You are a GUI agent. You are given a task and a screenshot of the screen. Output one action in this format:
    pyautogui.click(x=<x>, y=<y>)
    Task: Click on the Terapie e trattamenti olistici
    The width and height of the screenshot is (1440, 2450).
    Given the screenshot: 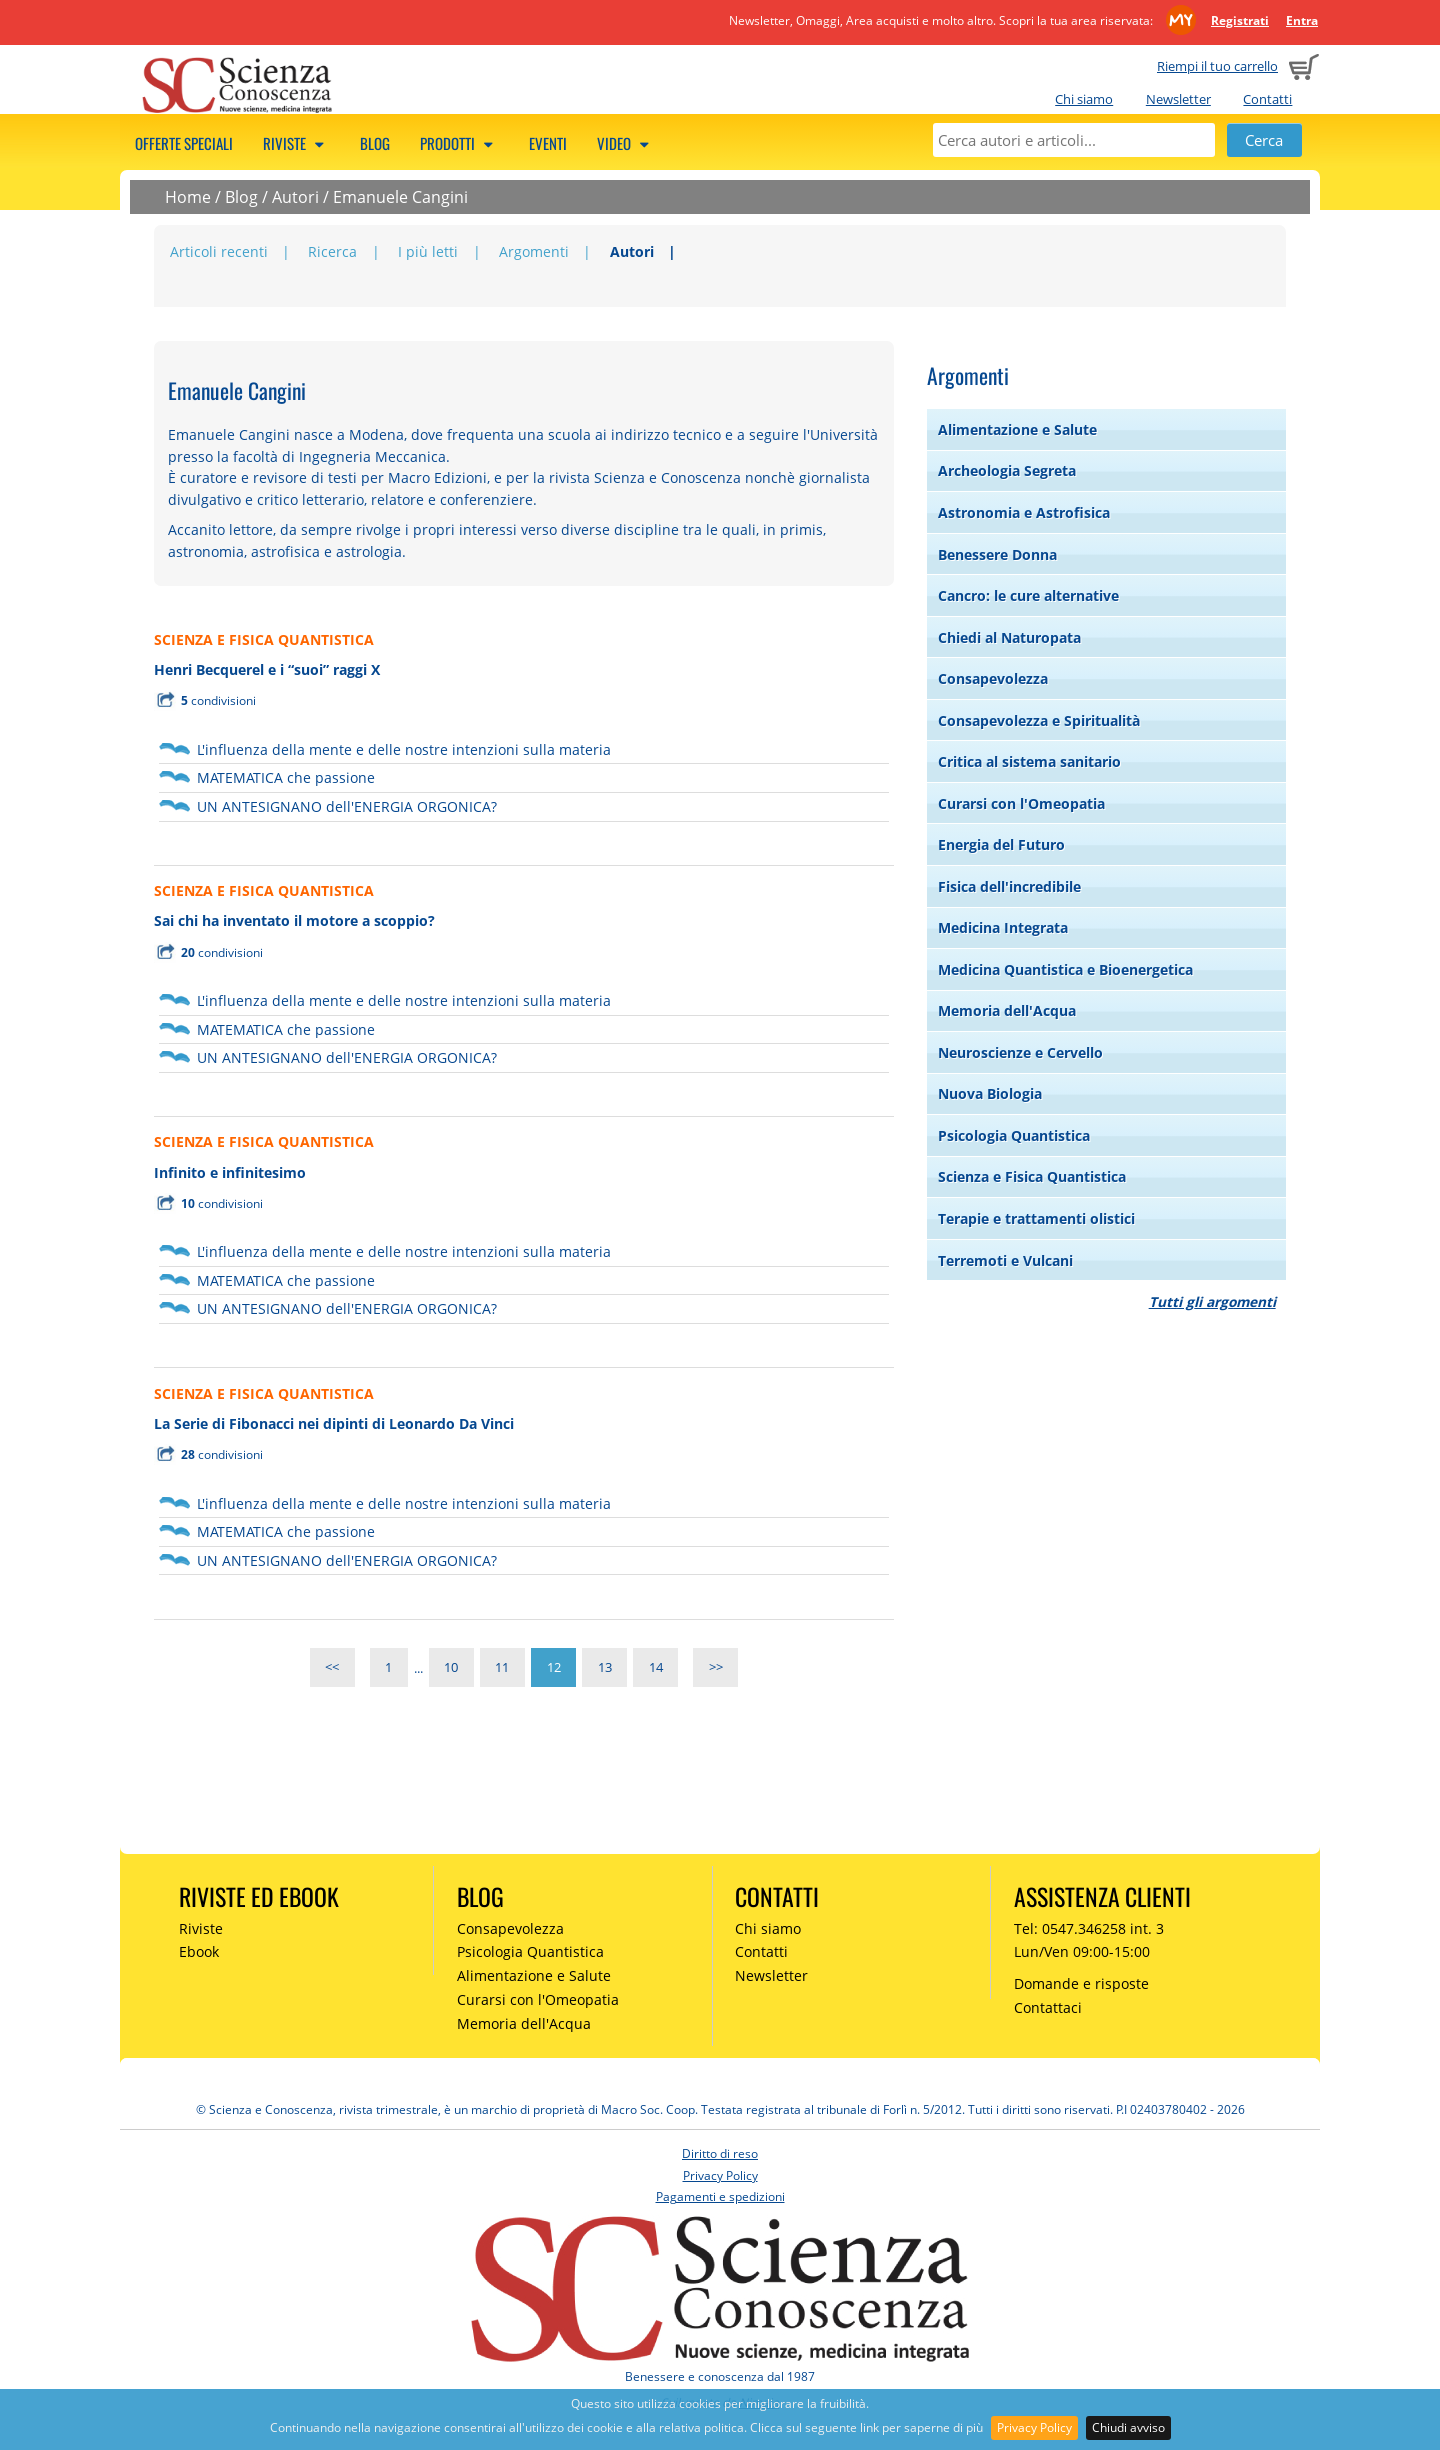 What is the action you would take?
    pyautogui.click(x=1036, y=1218)
    